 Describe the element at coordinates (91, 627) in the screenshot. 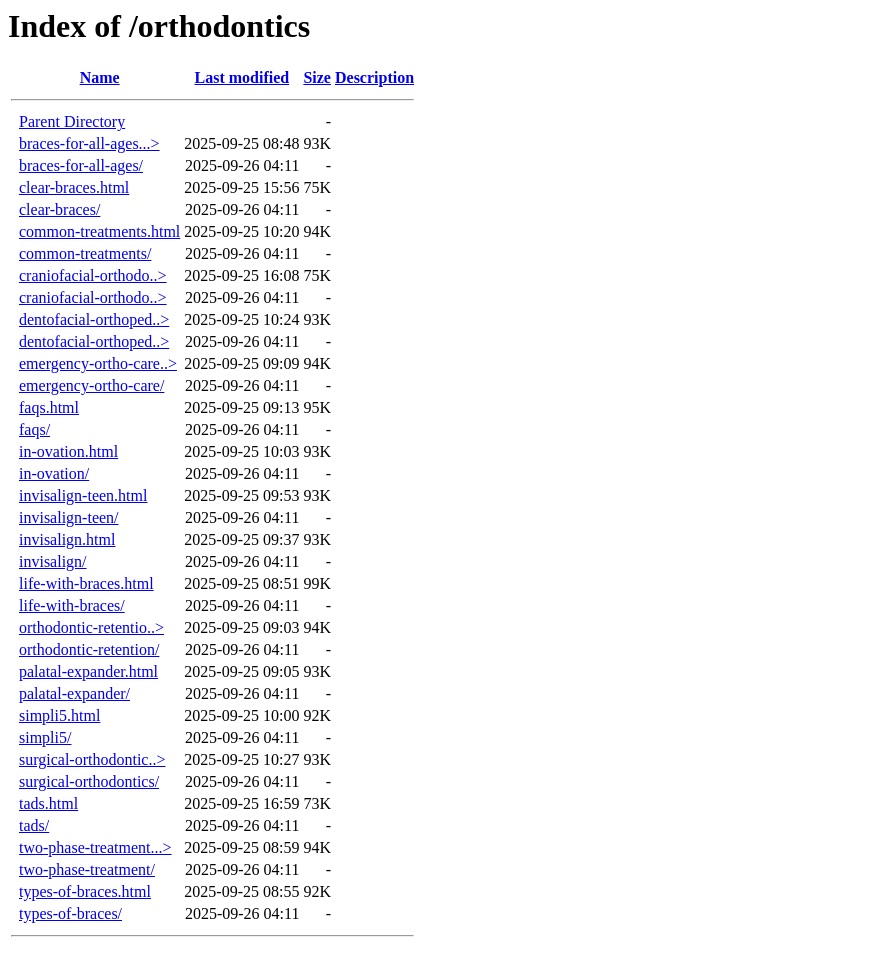

I see `orthodontic-retentio..>` at that location.